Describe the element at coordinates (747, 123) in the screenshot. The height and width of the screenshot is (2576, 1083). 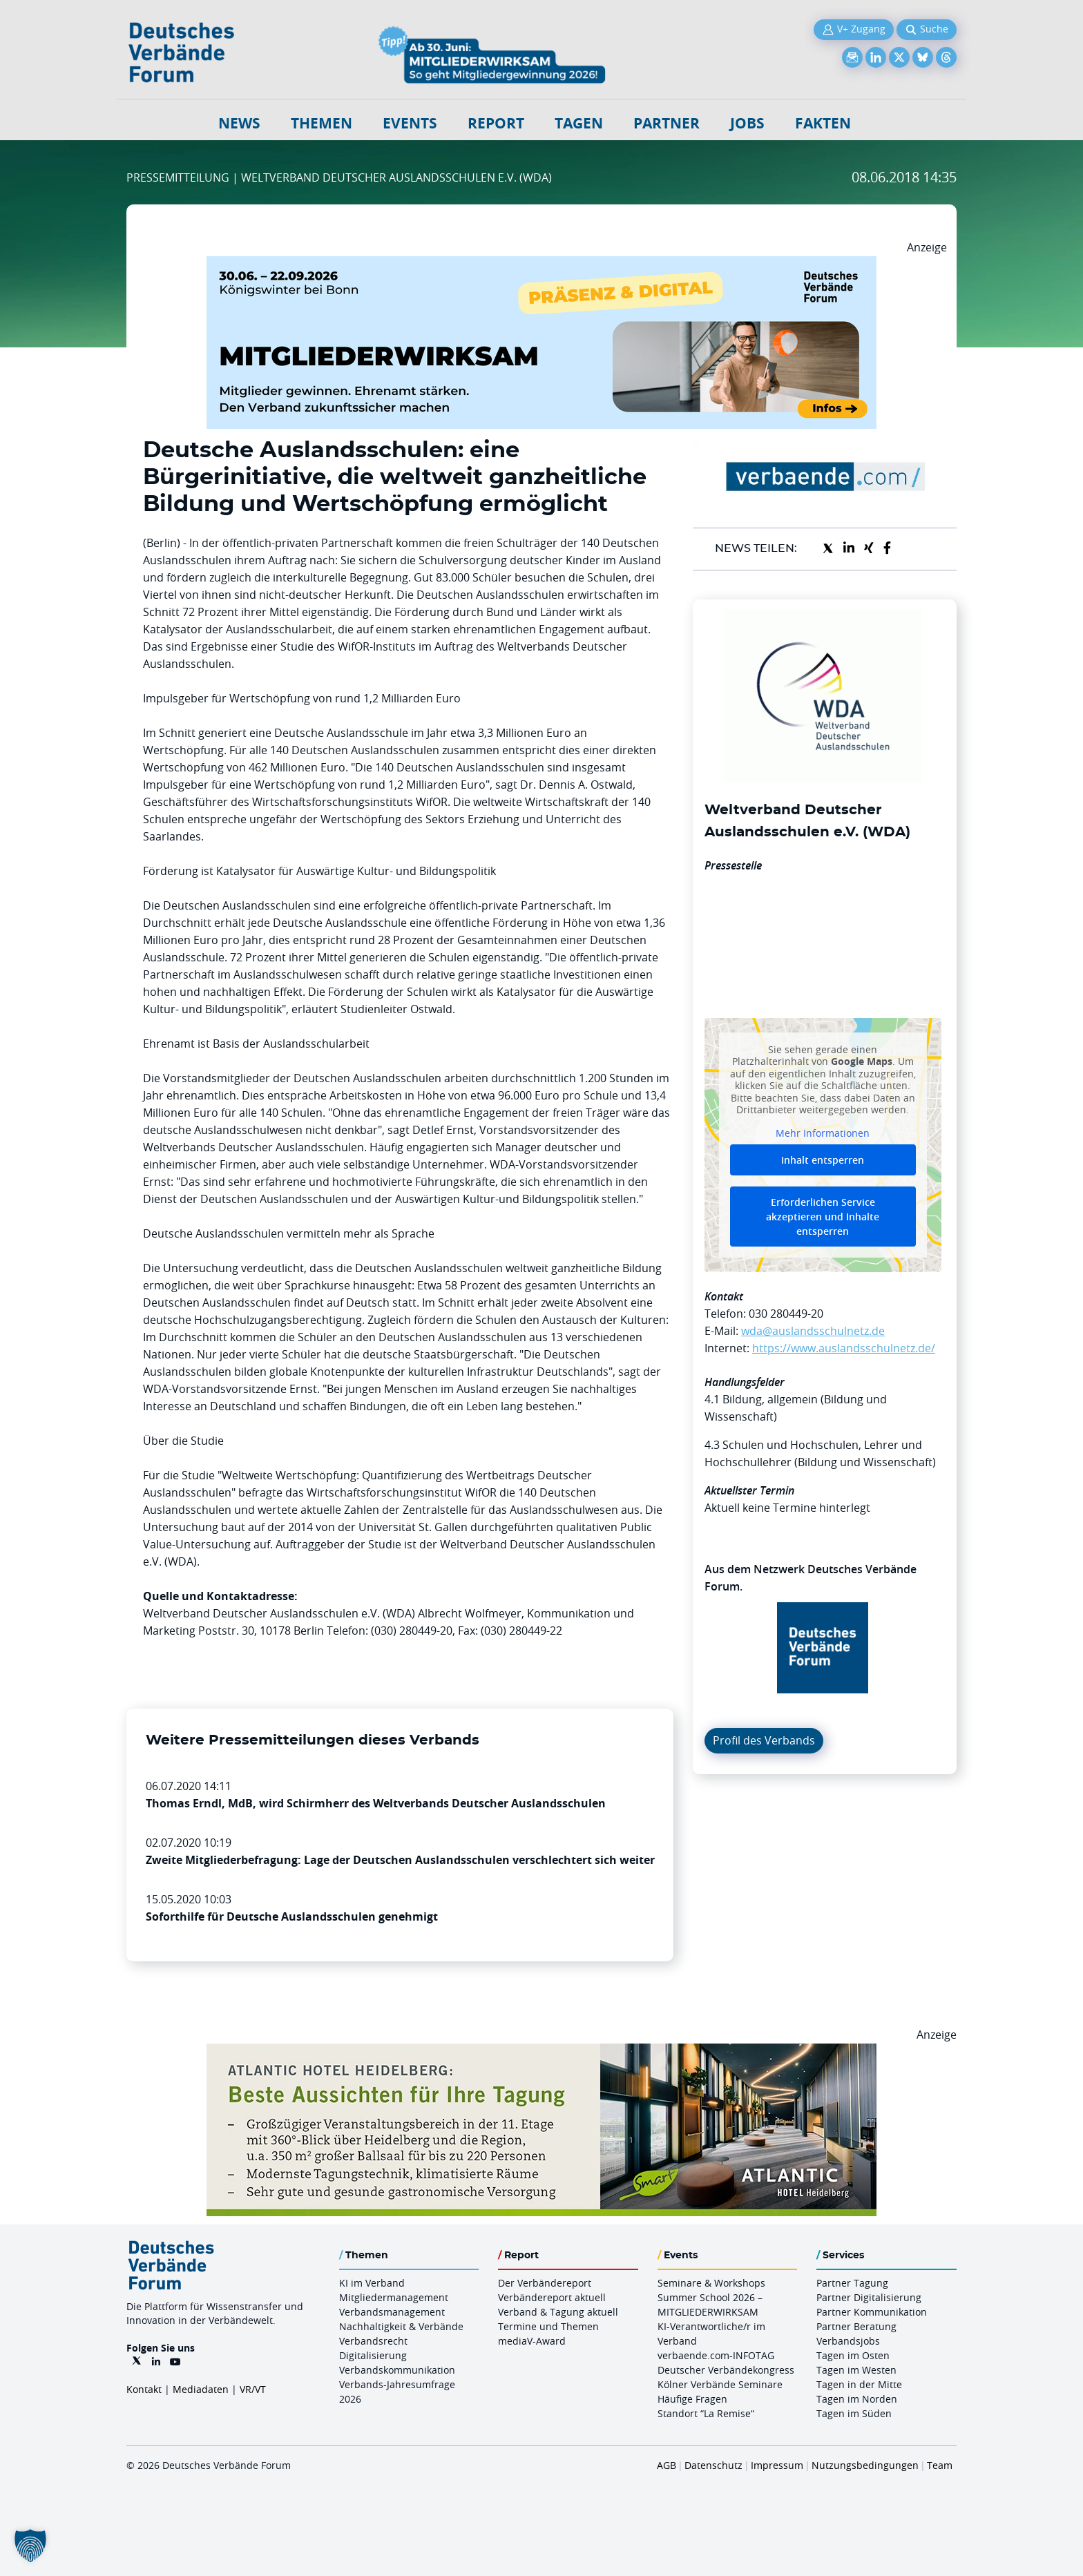
I see `Jobs` at that location.